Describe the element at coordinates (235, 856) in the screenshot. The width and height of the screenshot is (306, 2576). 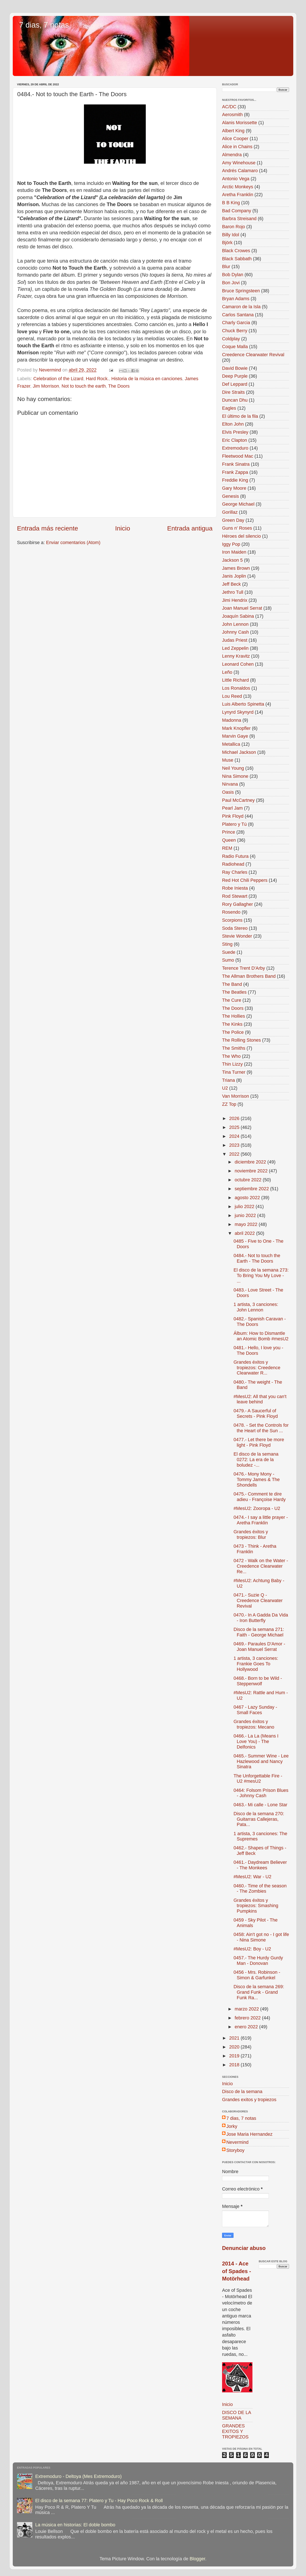
I see `Radio Futura` at that location.